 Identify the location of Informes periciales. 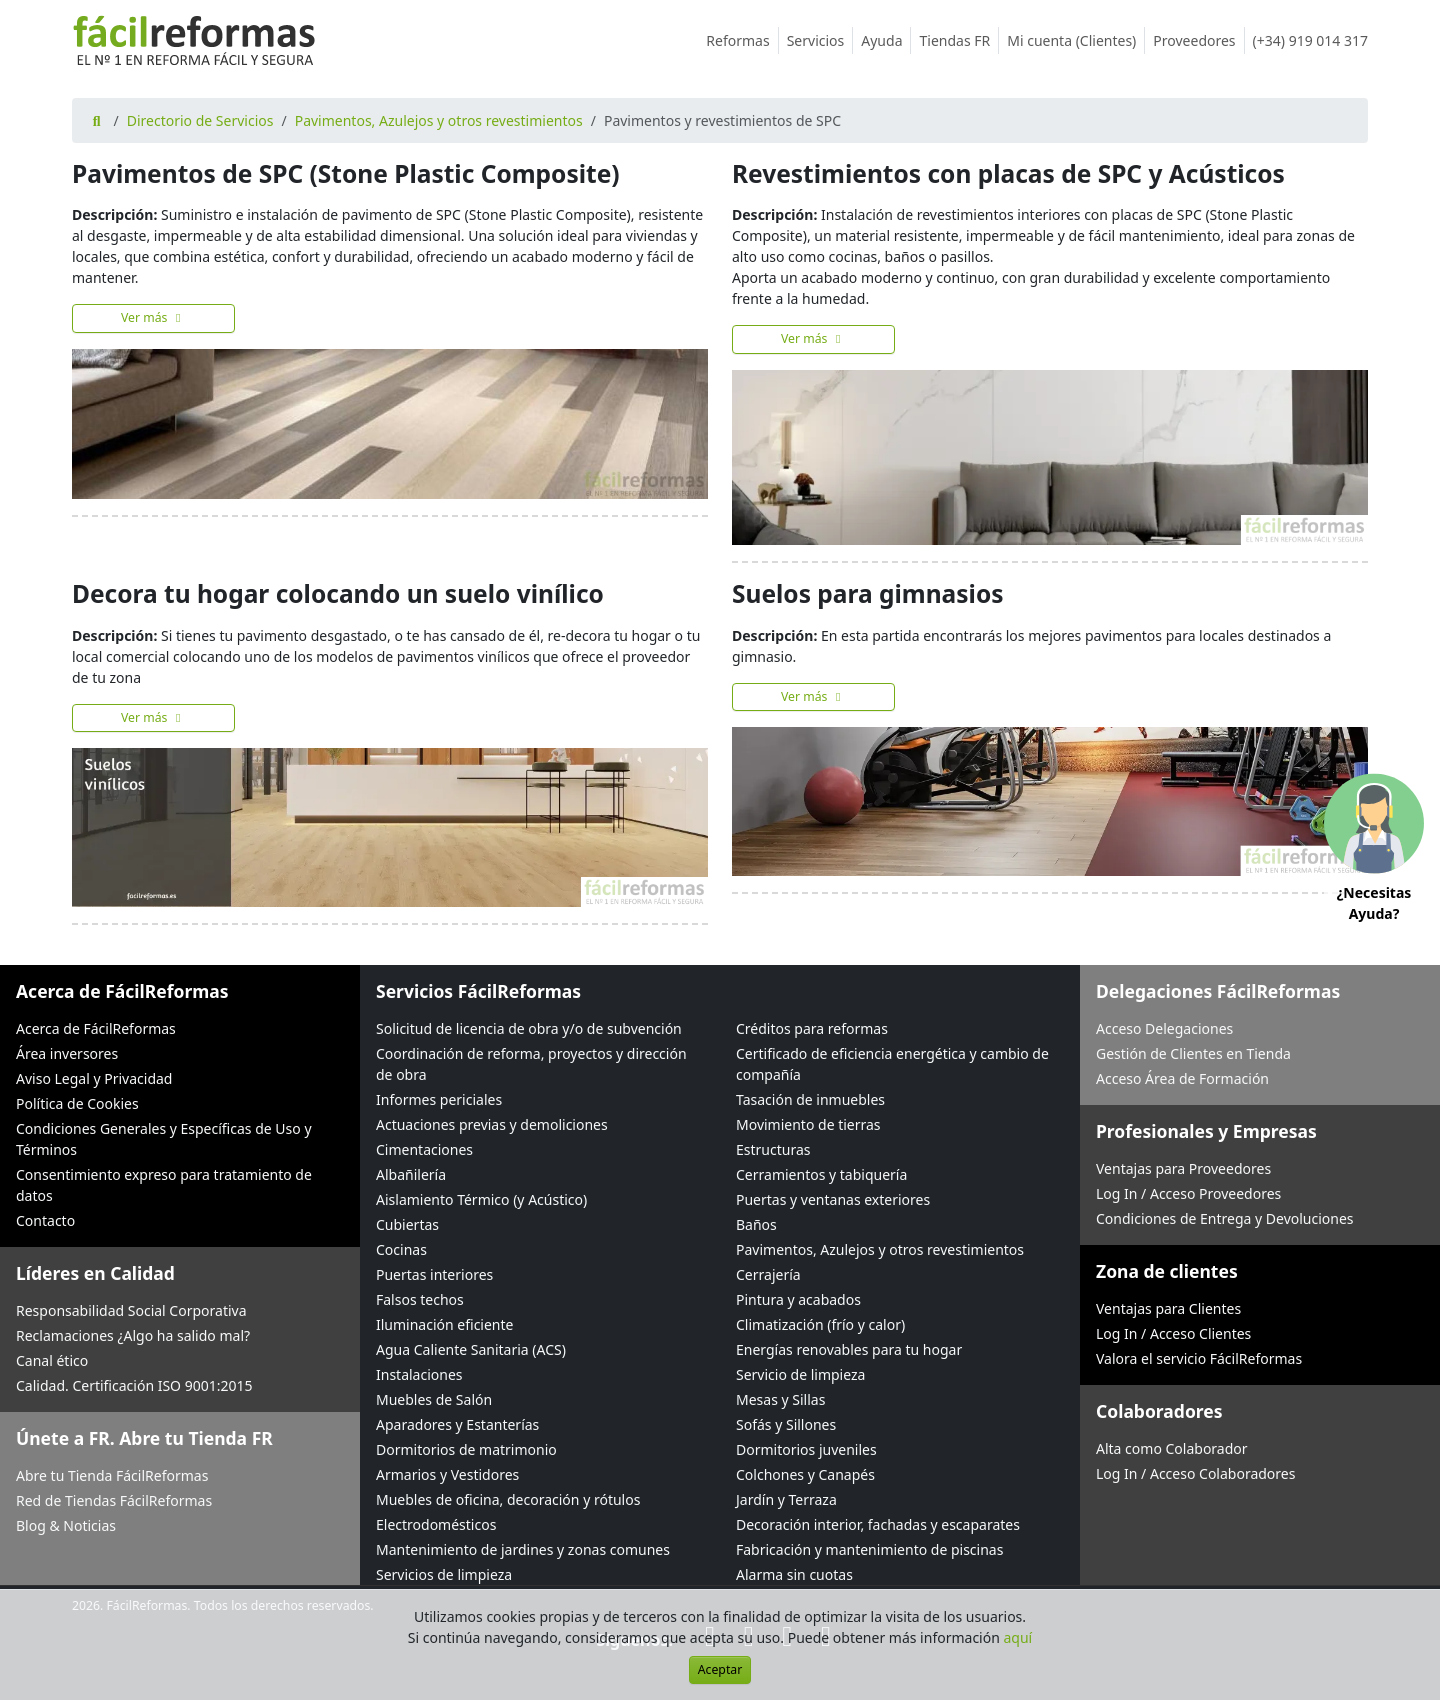
(439, 1099).